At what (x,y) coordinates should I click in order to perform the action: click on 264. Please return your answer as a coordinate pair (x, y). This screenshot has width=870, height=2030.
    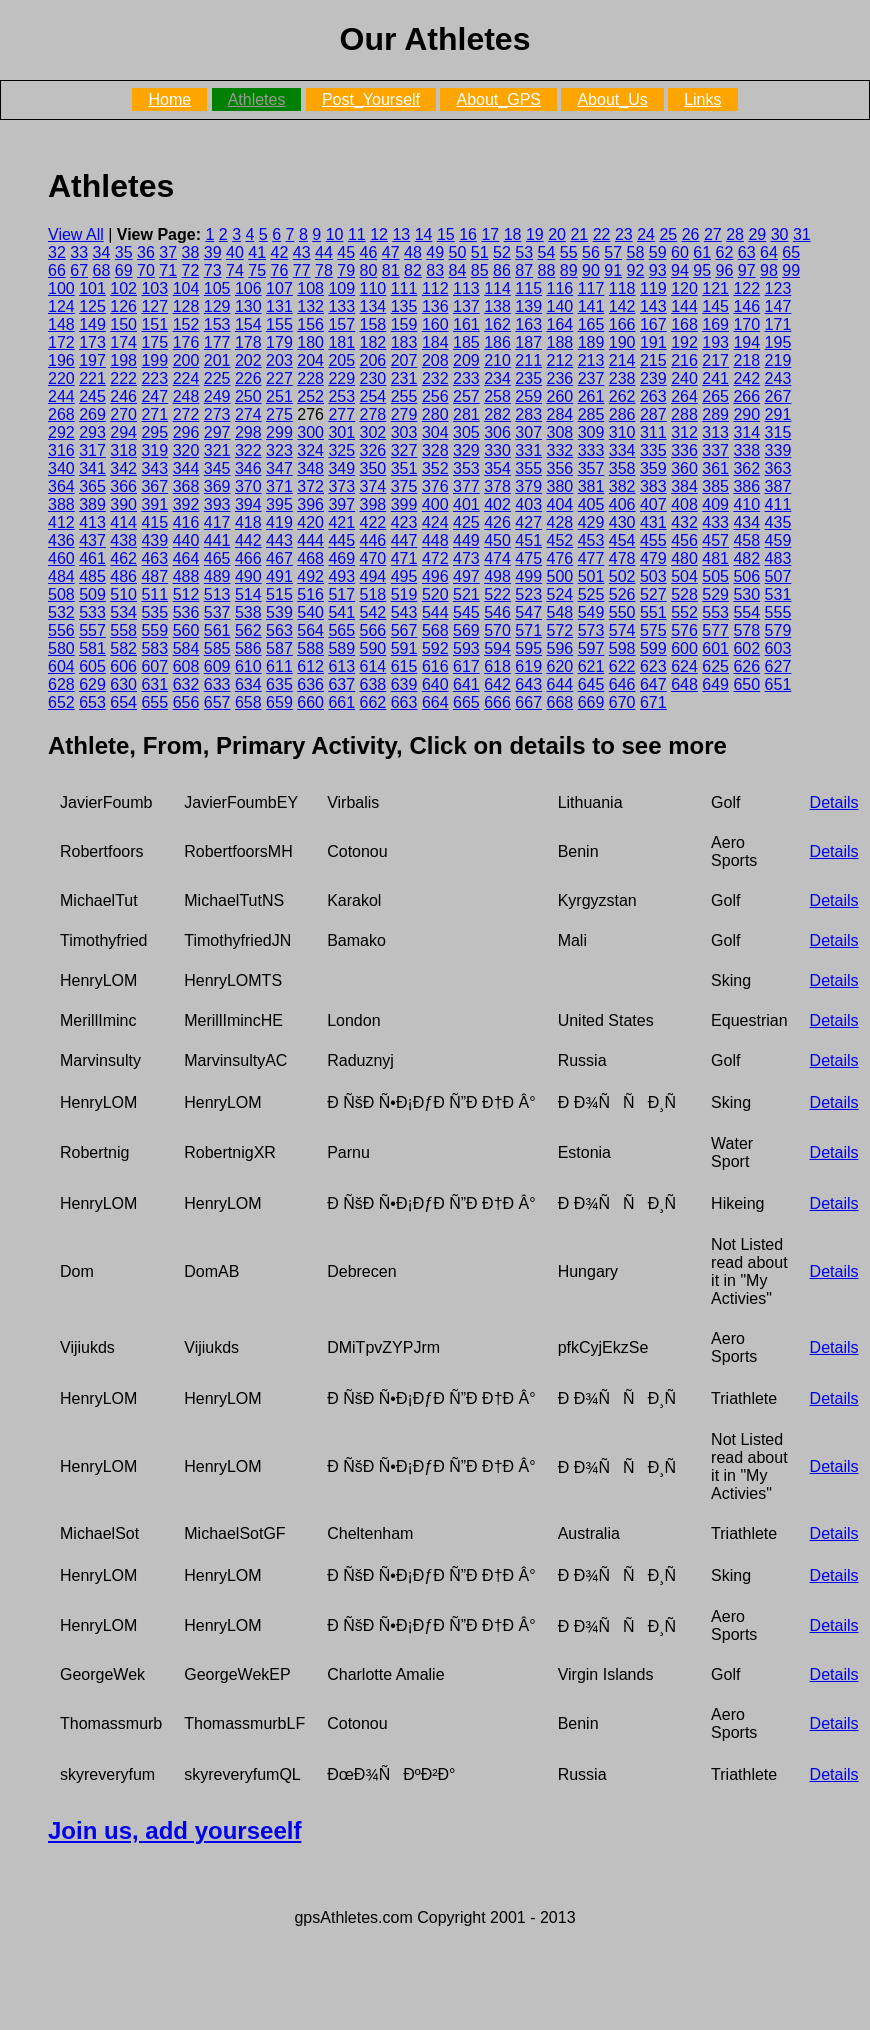
    Looking at the image, I should click on (684, 396).